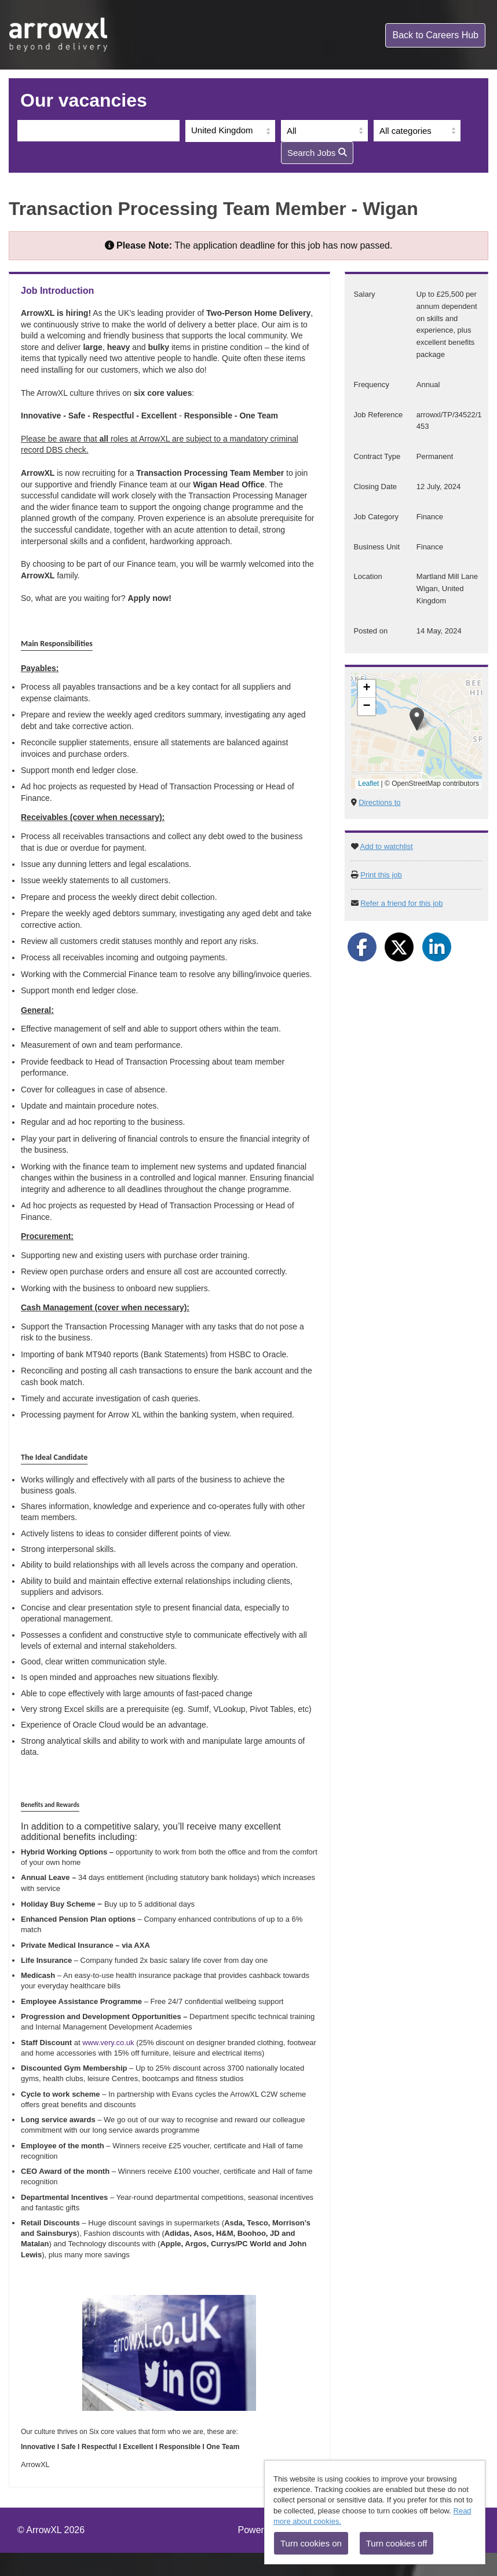 This screenshot has height=2576, width=497. I want to click on Search Jobs, so click(317, 153).